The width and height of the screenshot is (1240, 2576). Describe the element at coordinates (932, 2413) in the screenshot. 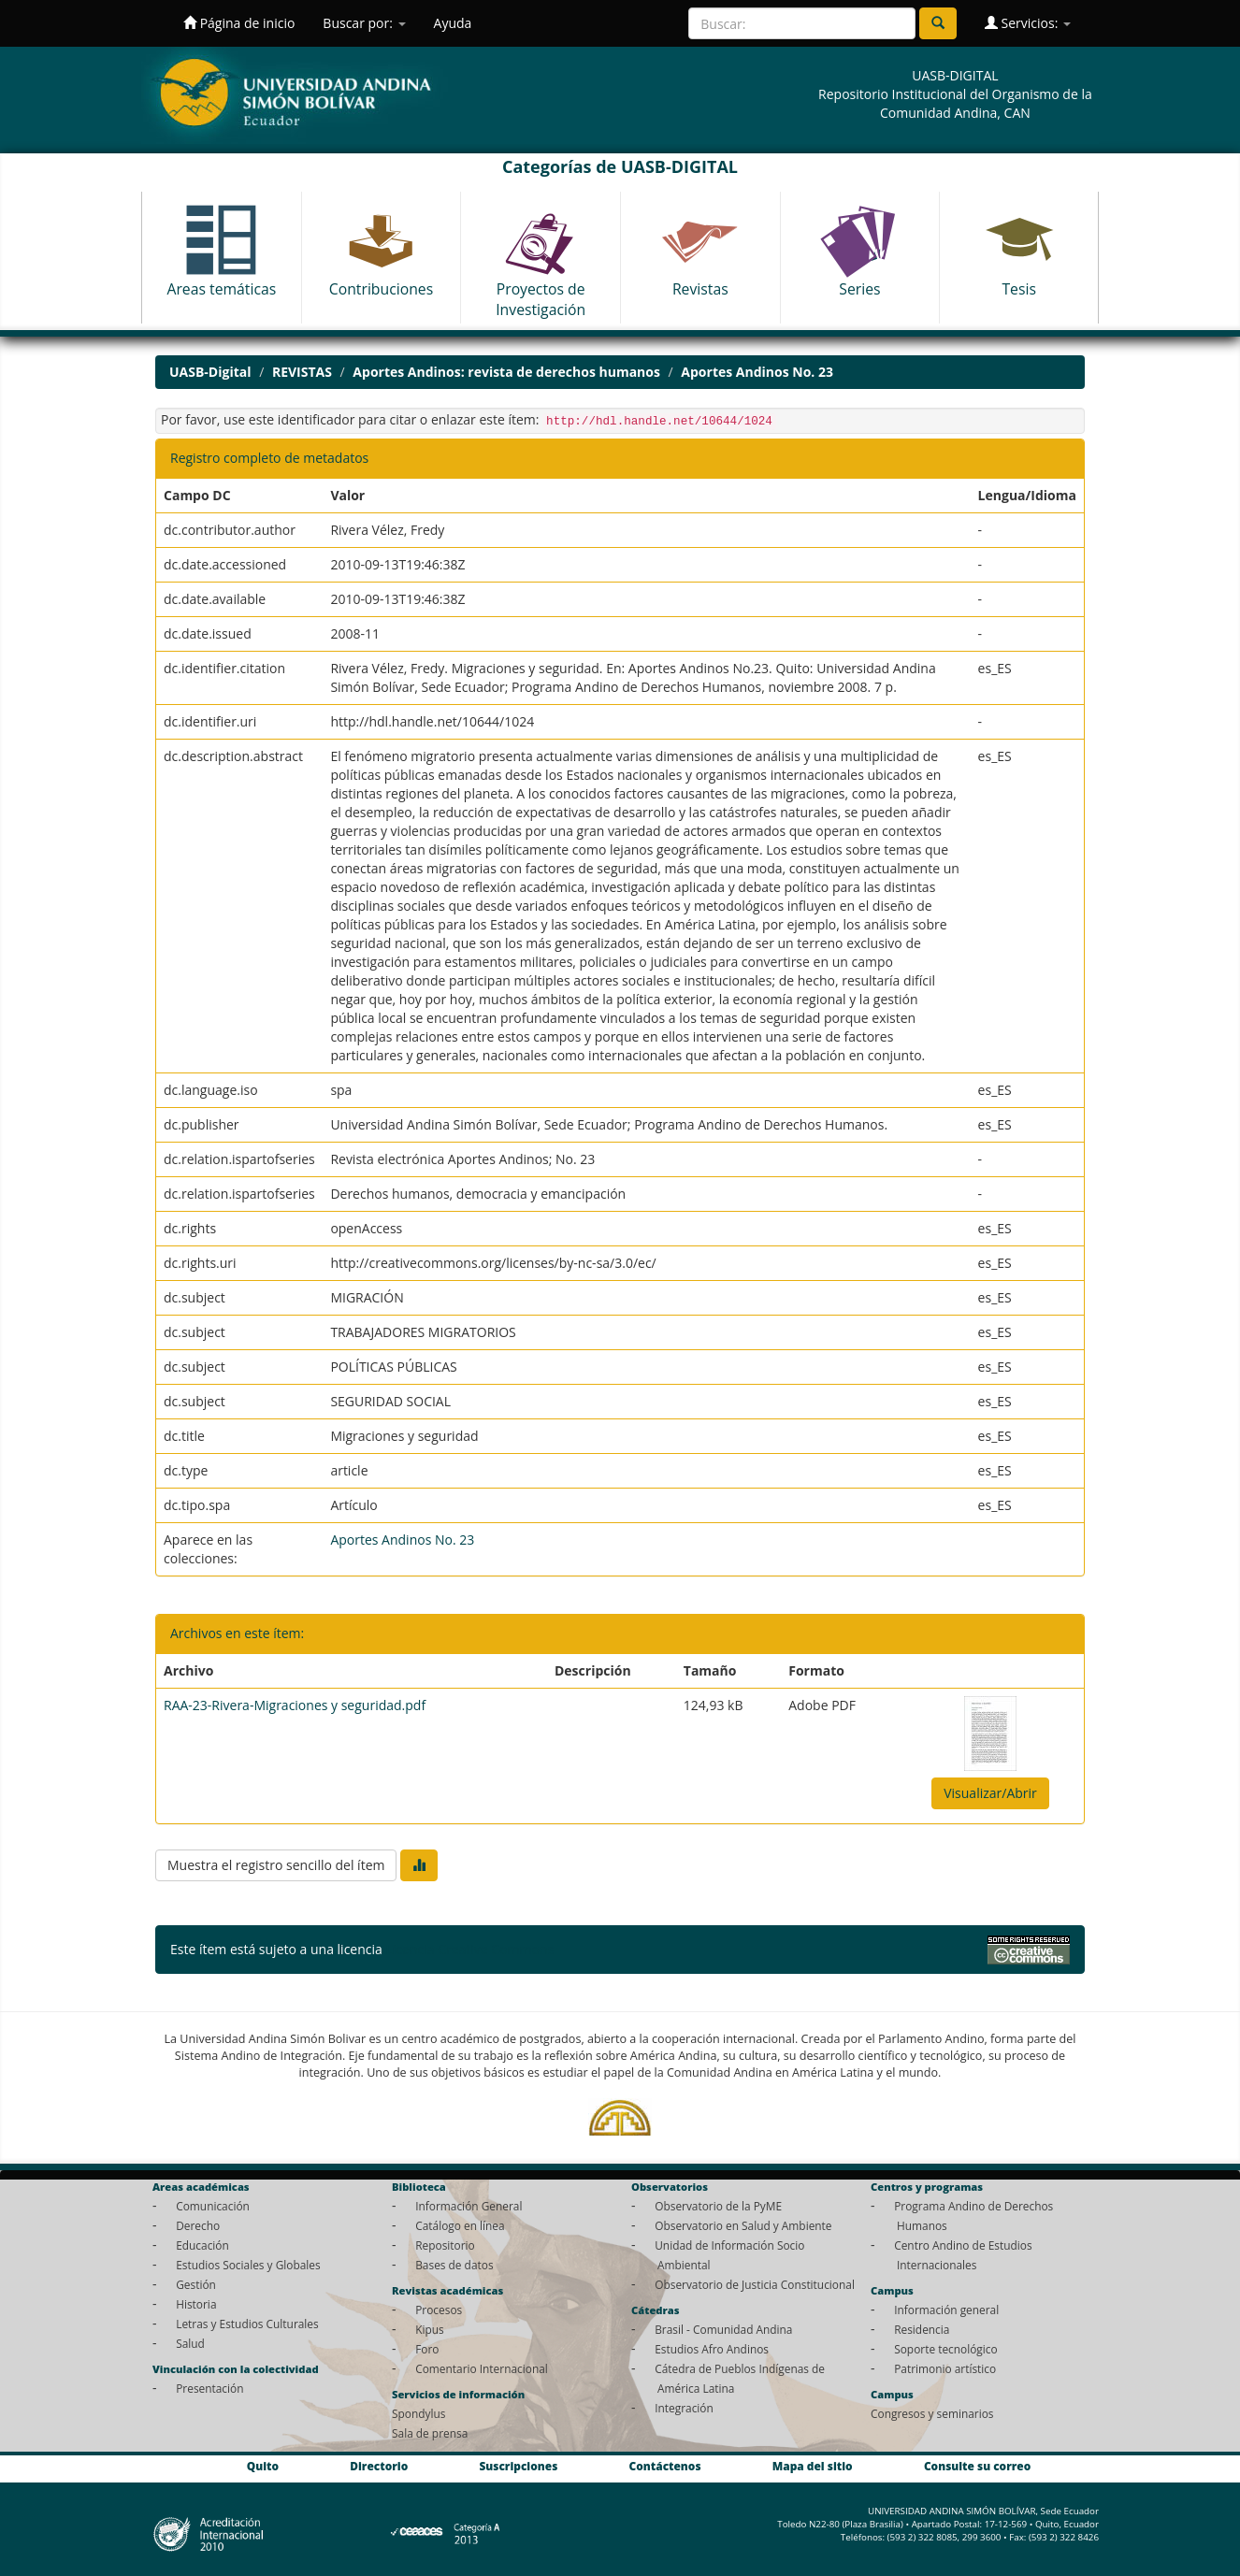

I see `Congresos y seminarios` at that location.